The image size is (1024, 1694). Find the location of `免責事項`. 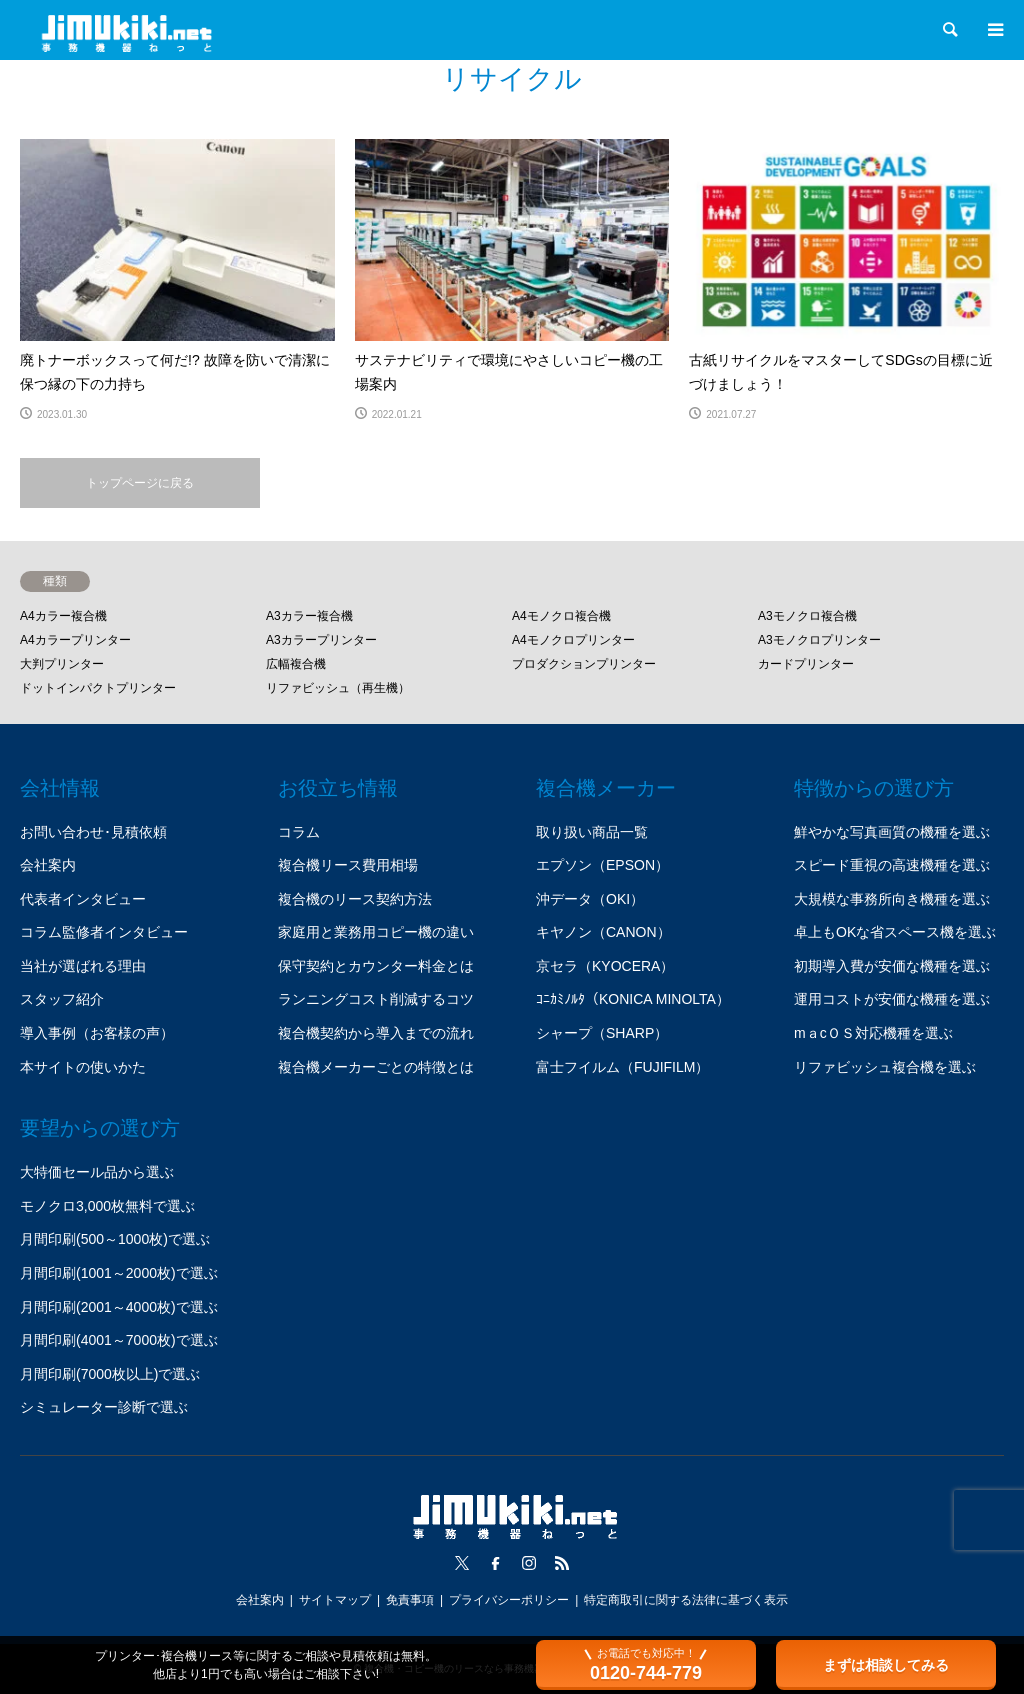

免責事項 is located at coordinates (410, 1600).